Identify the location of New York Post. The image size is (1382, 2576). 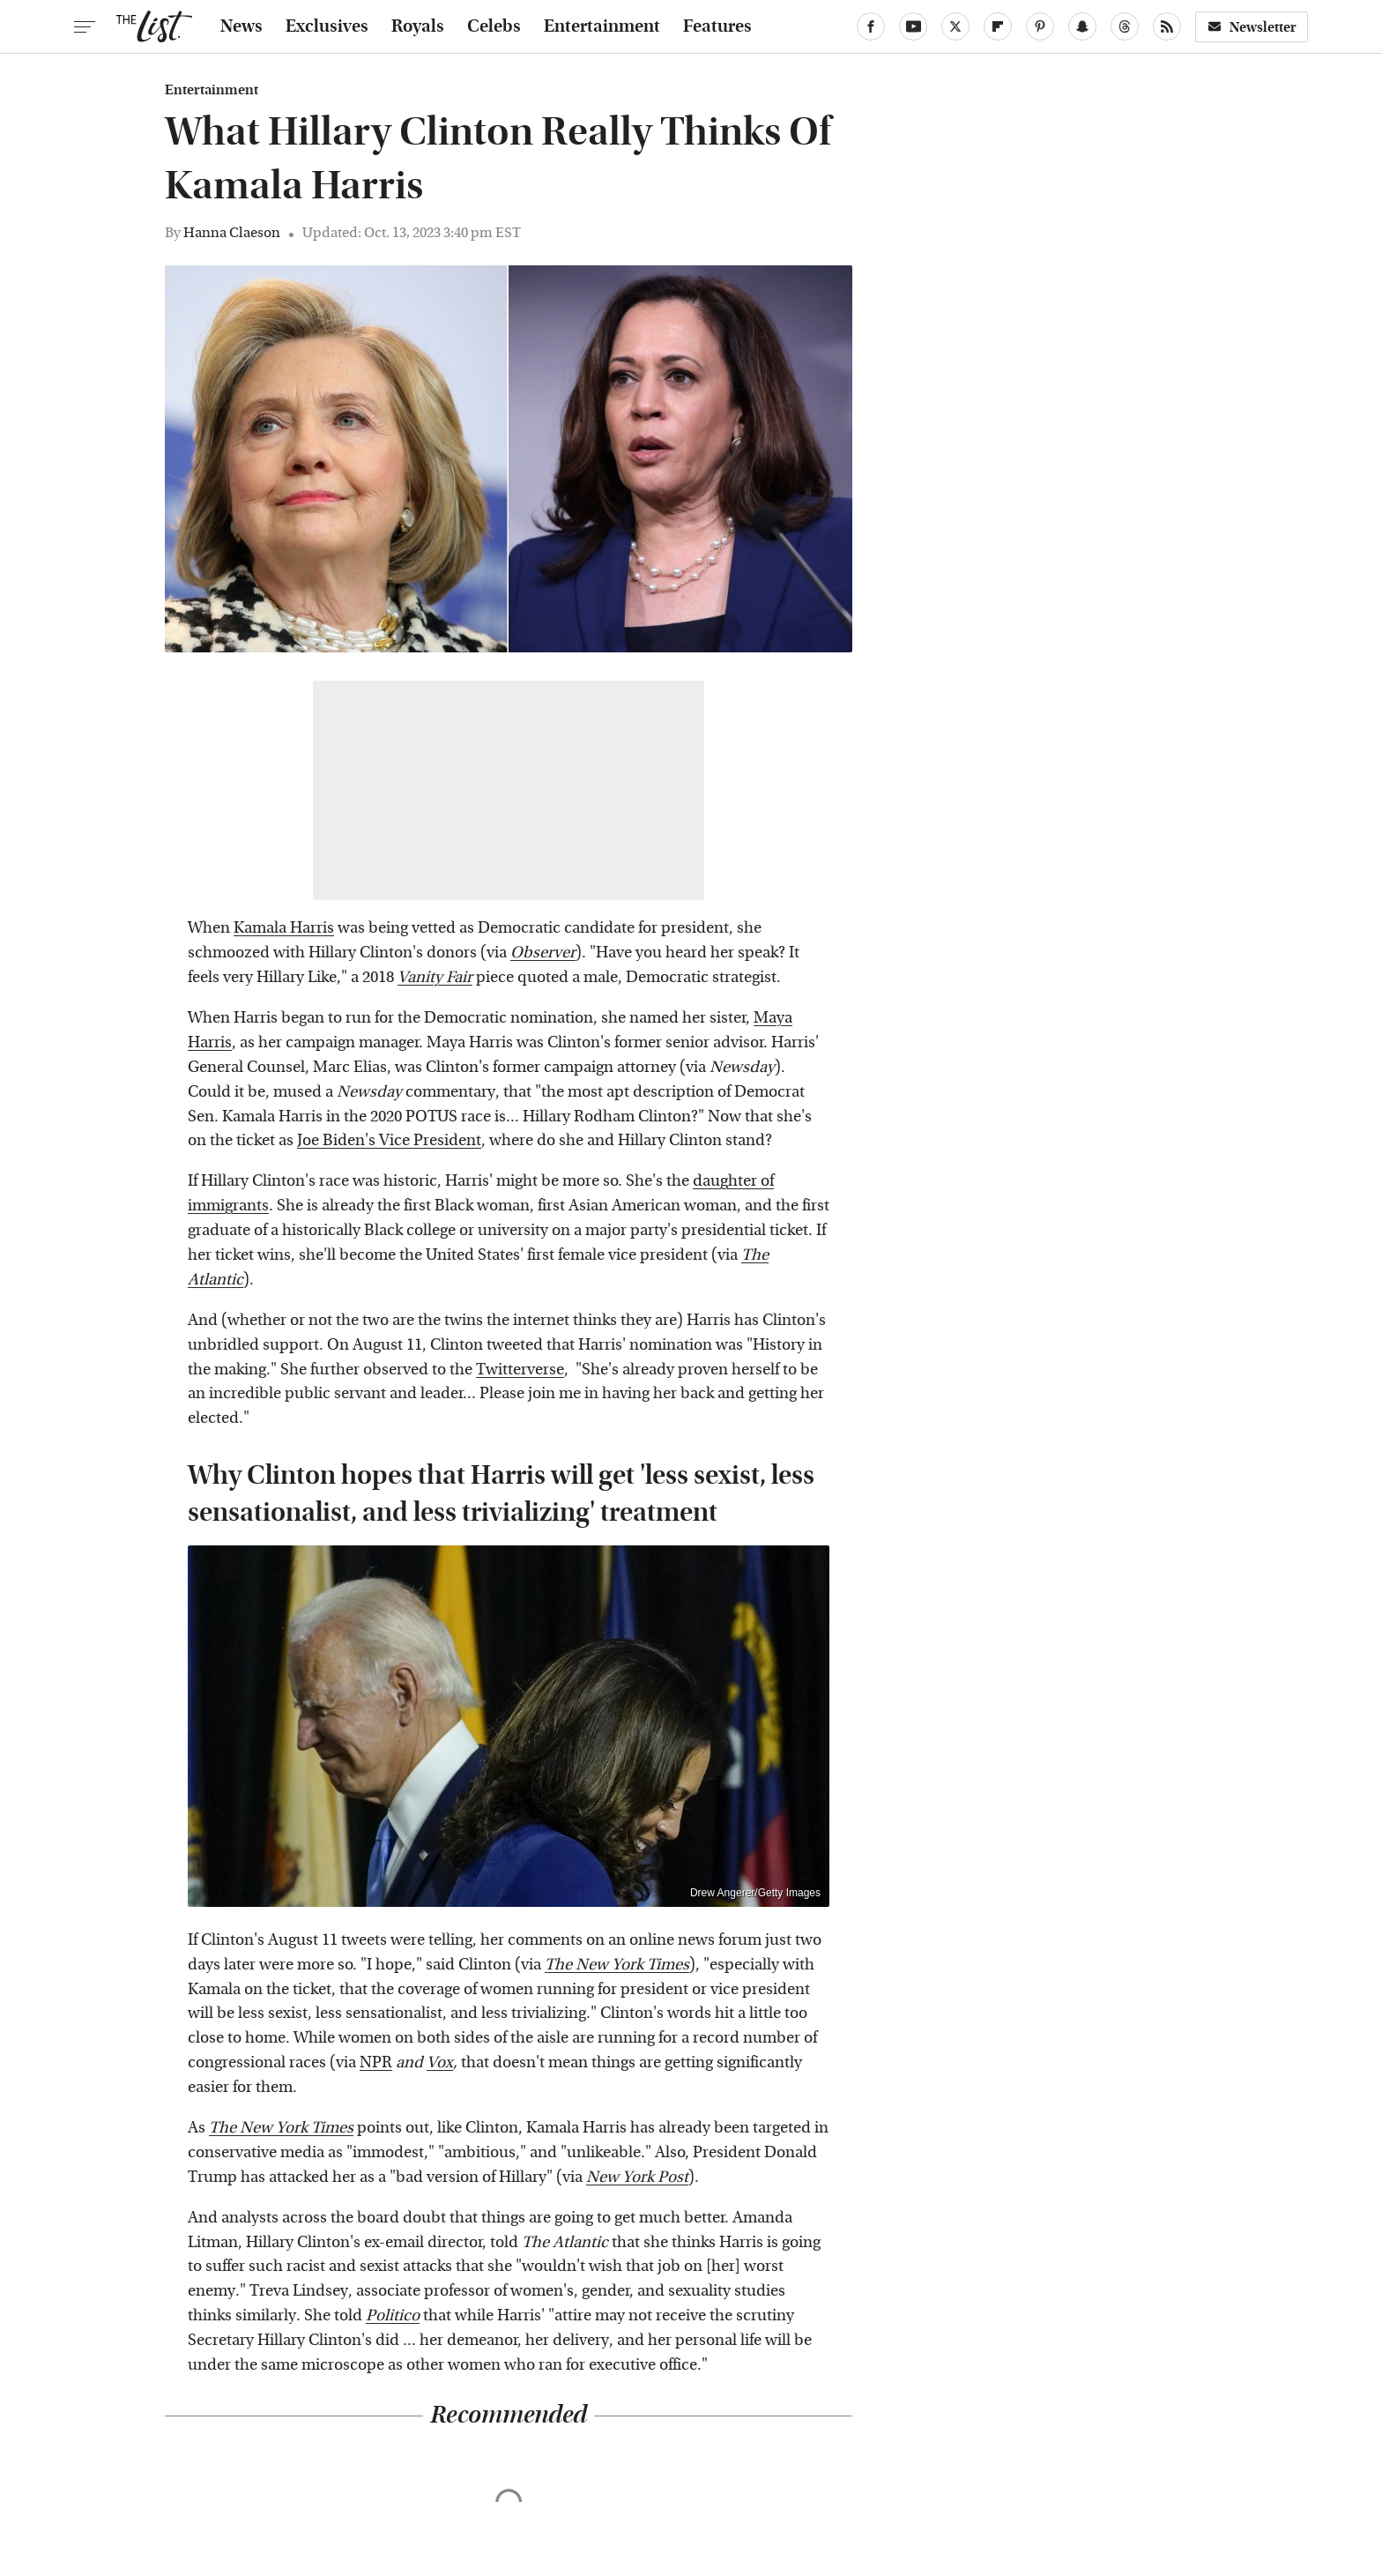
(637, 2177).